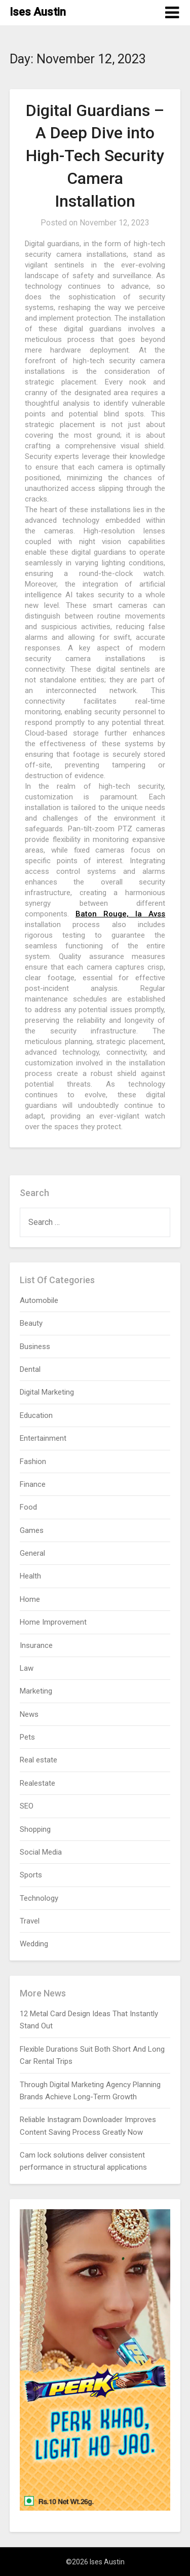  What do you see at coordinates (35, 1829) in the screenshot?
I see `Shopping` at bounding box center [35, 1829].